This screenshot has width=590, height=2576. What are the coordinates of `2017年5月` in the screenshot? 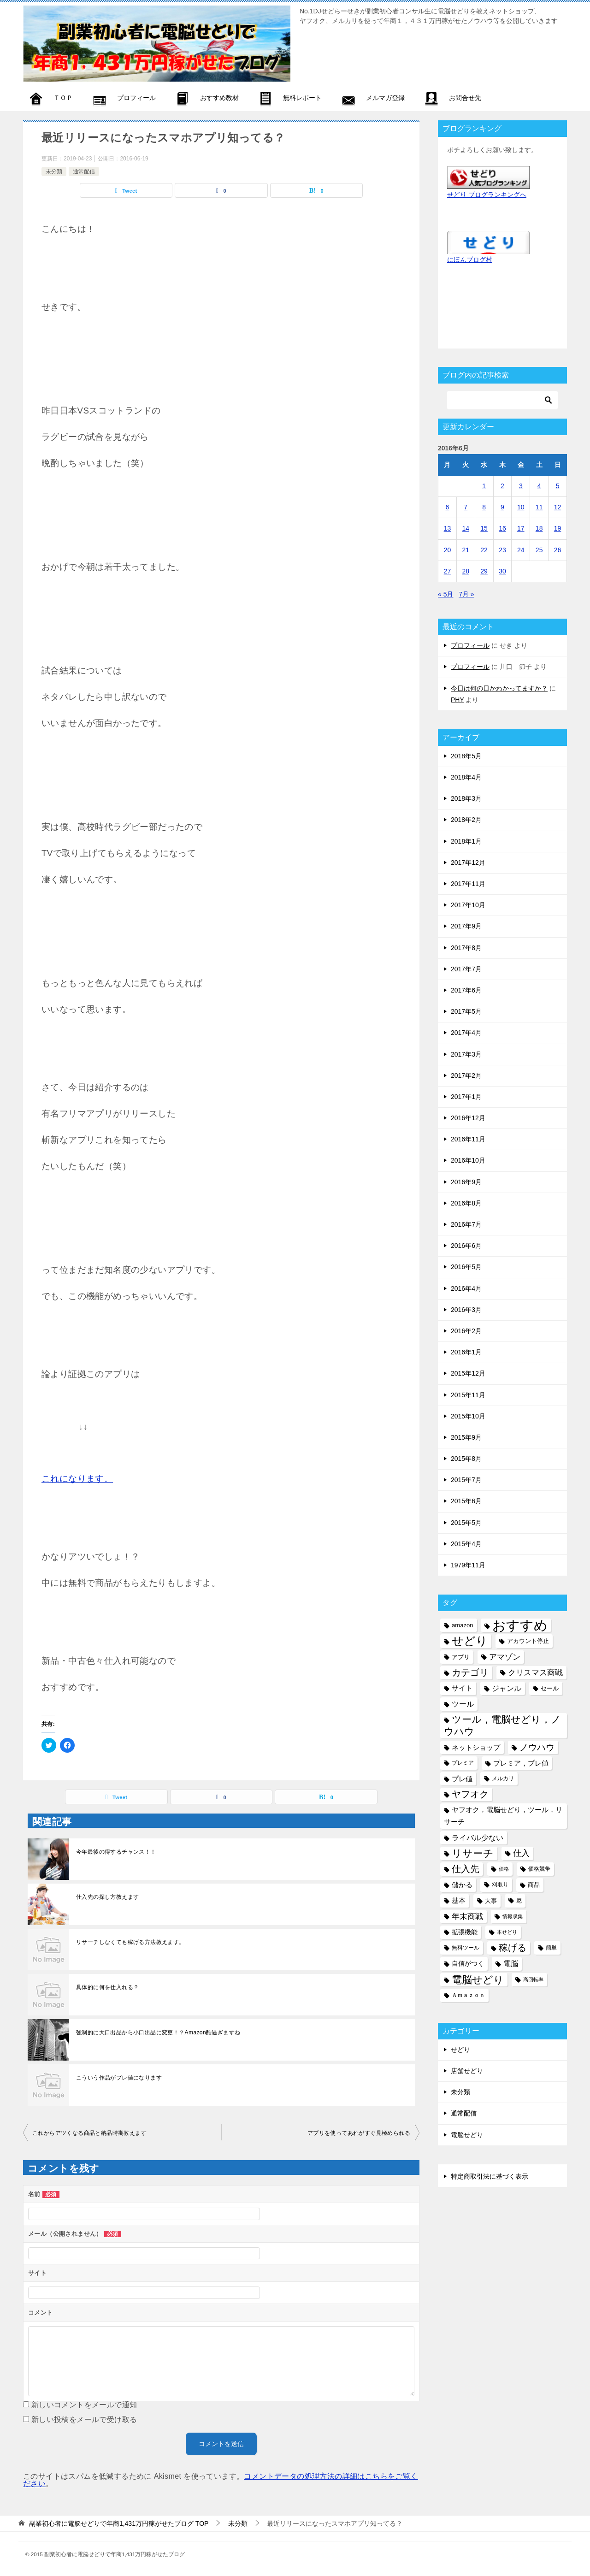 It's located at (466, 1011).